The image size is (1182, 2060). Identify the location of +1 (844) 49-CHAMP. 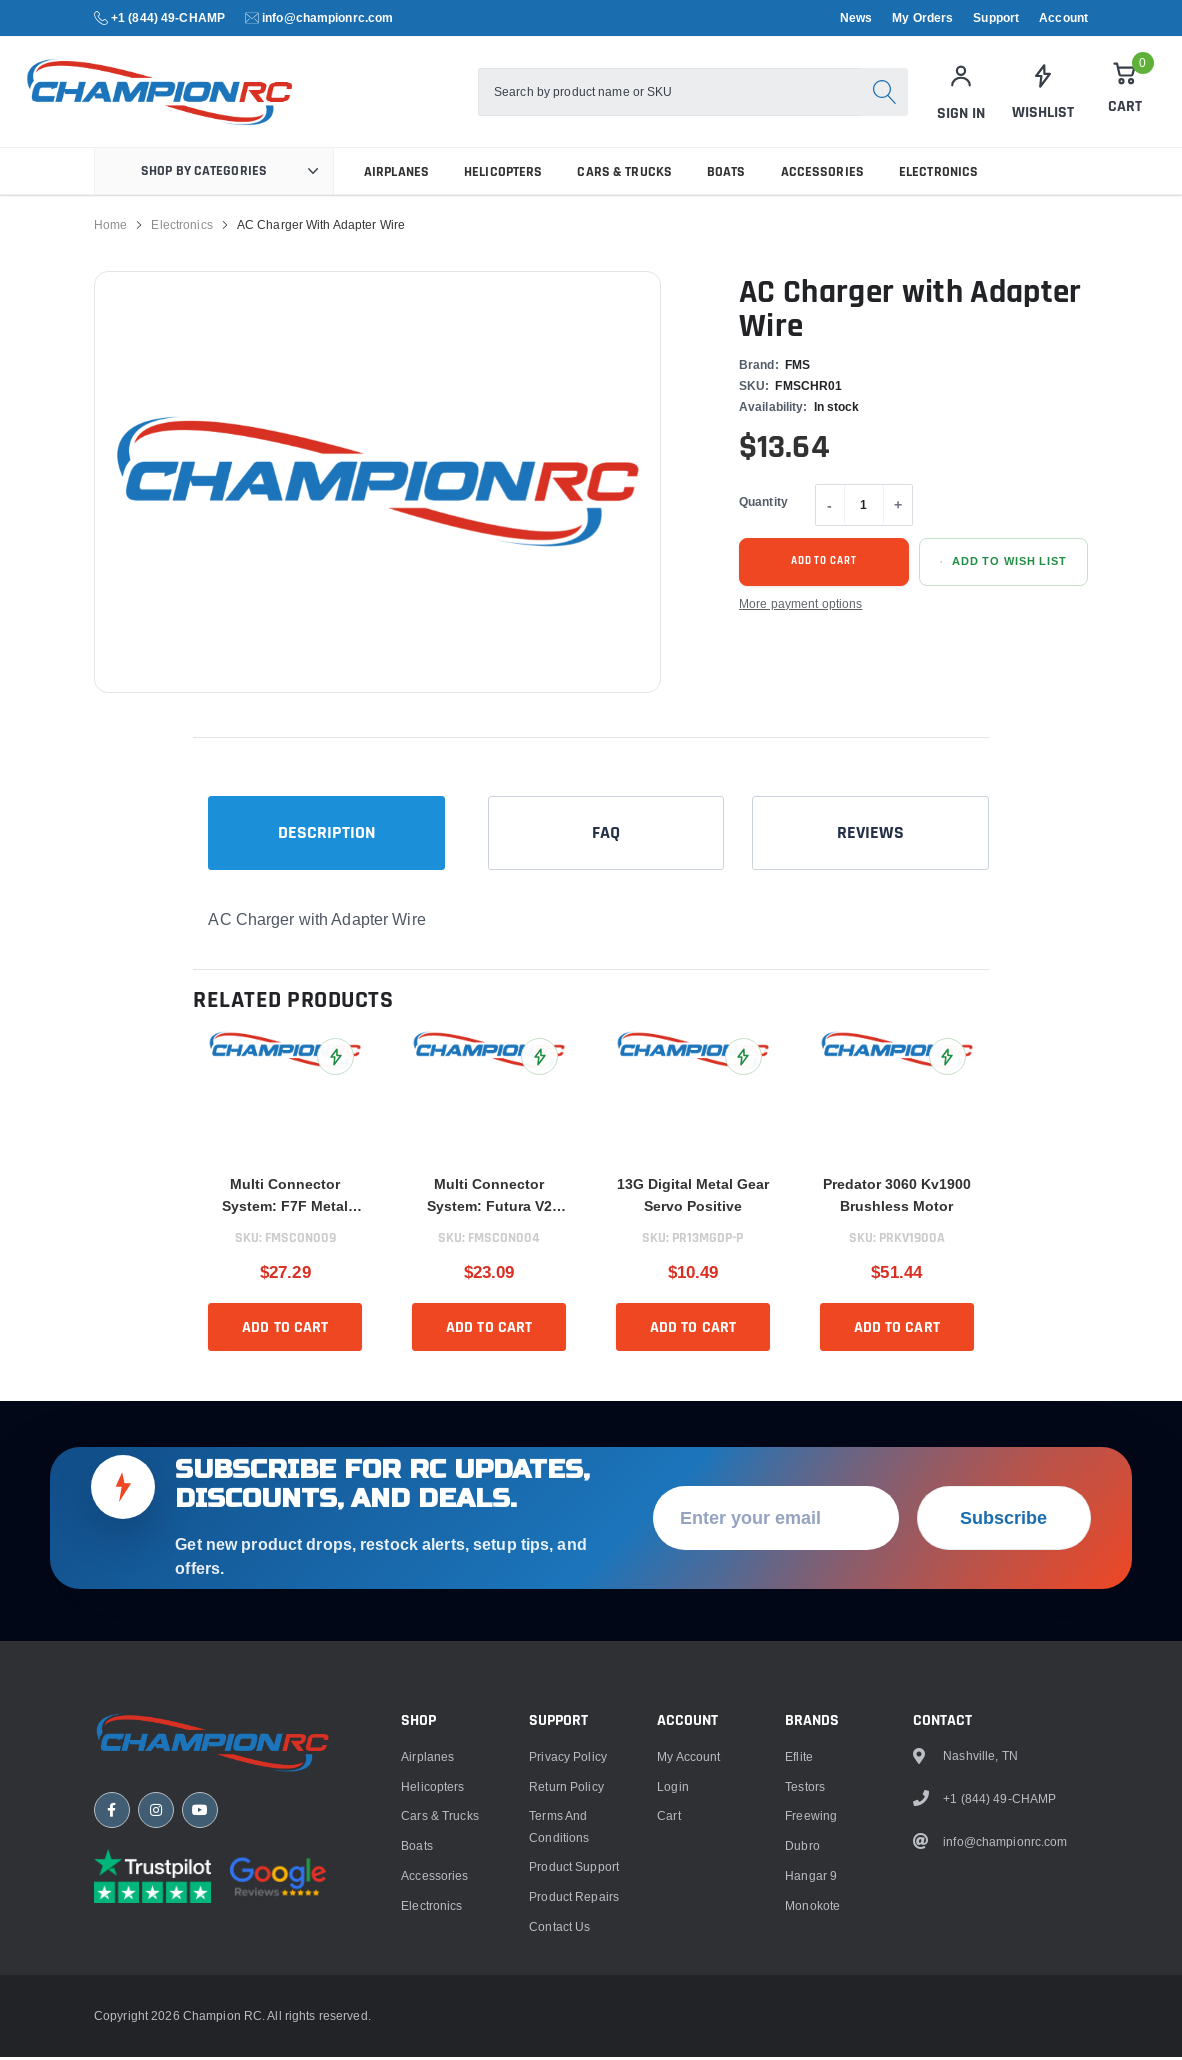
(168, 17).